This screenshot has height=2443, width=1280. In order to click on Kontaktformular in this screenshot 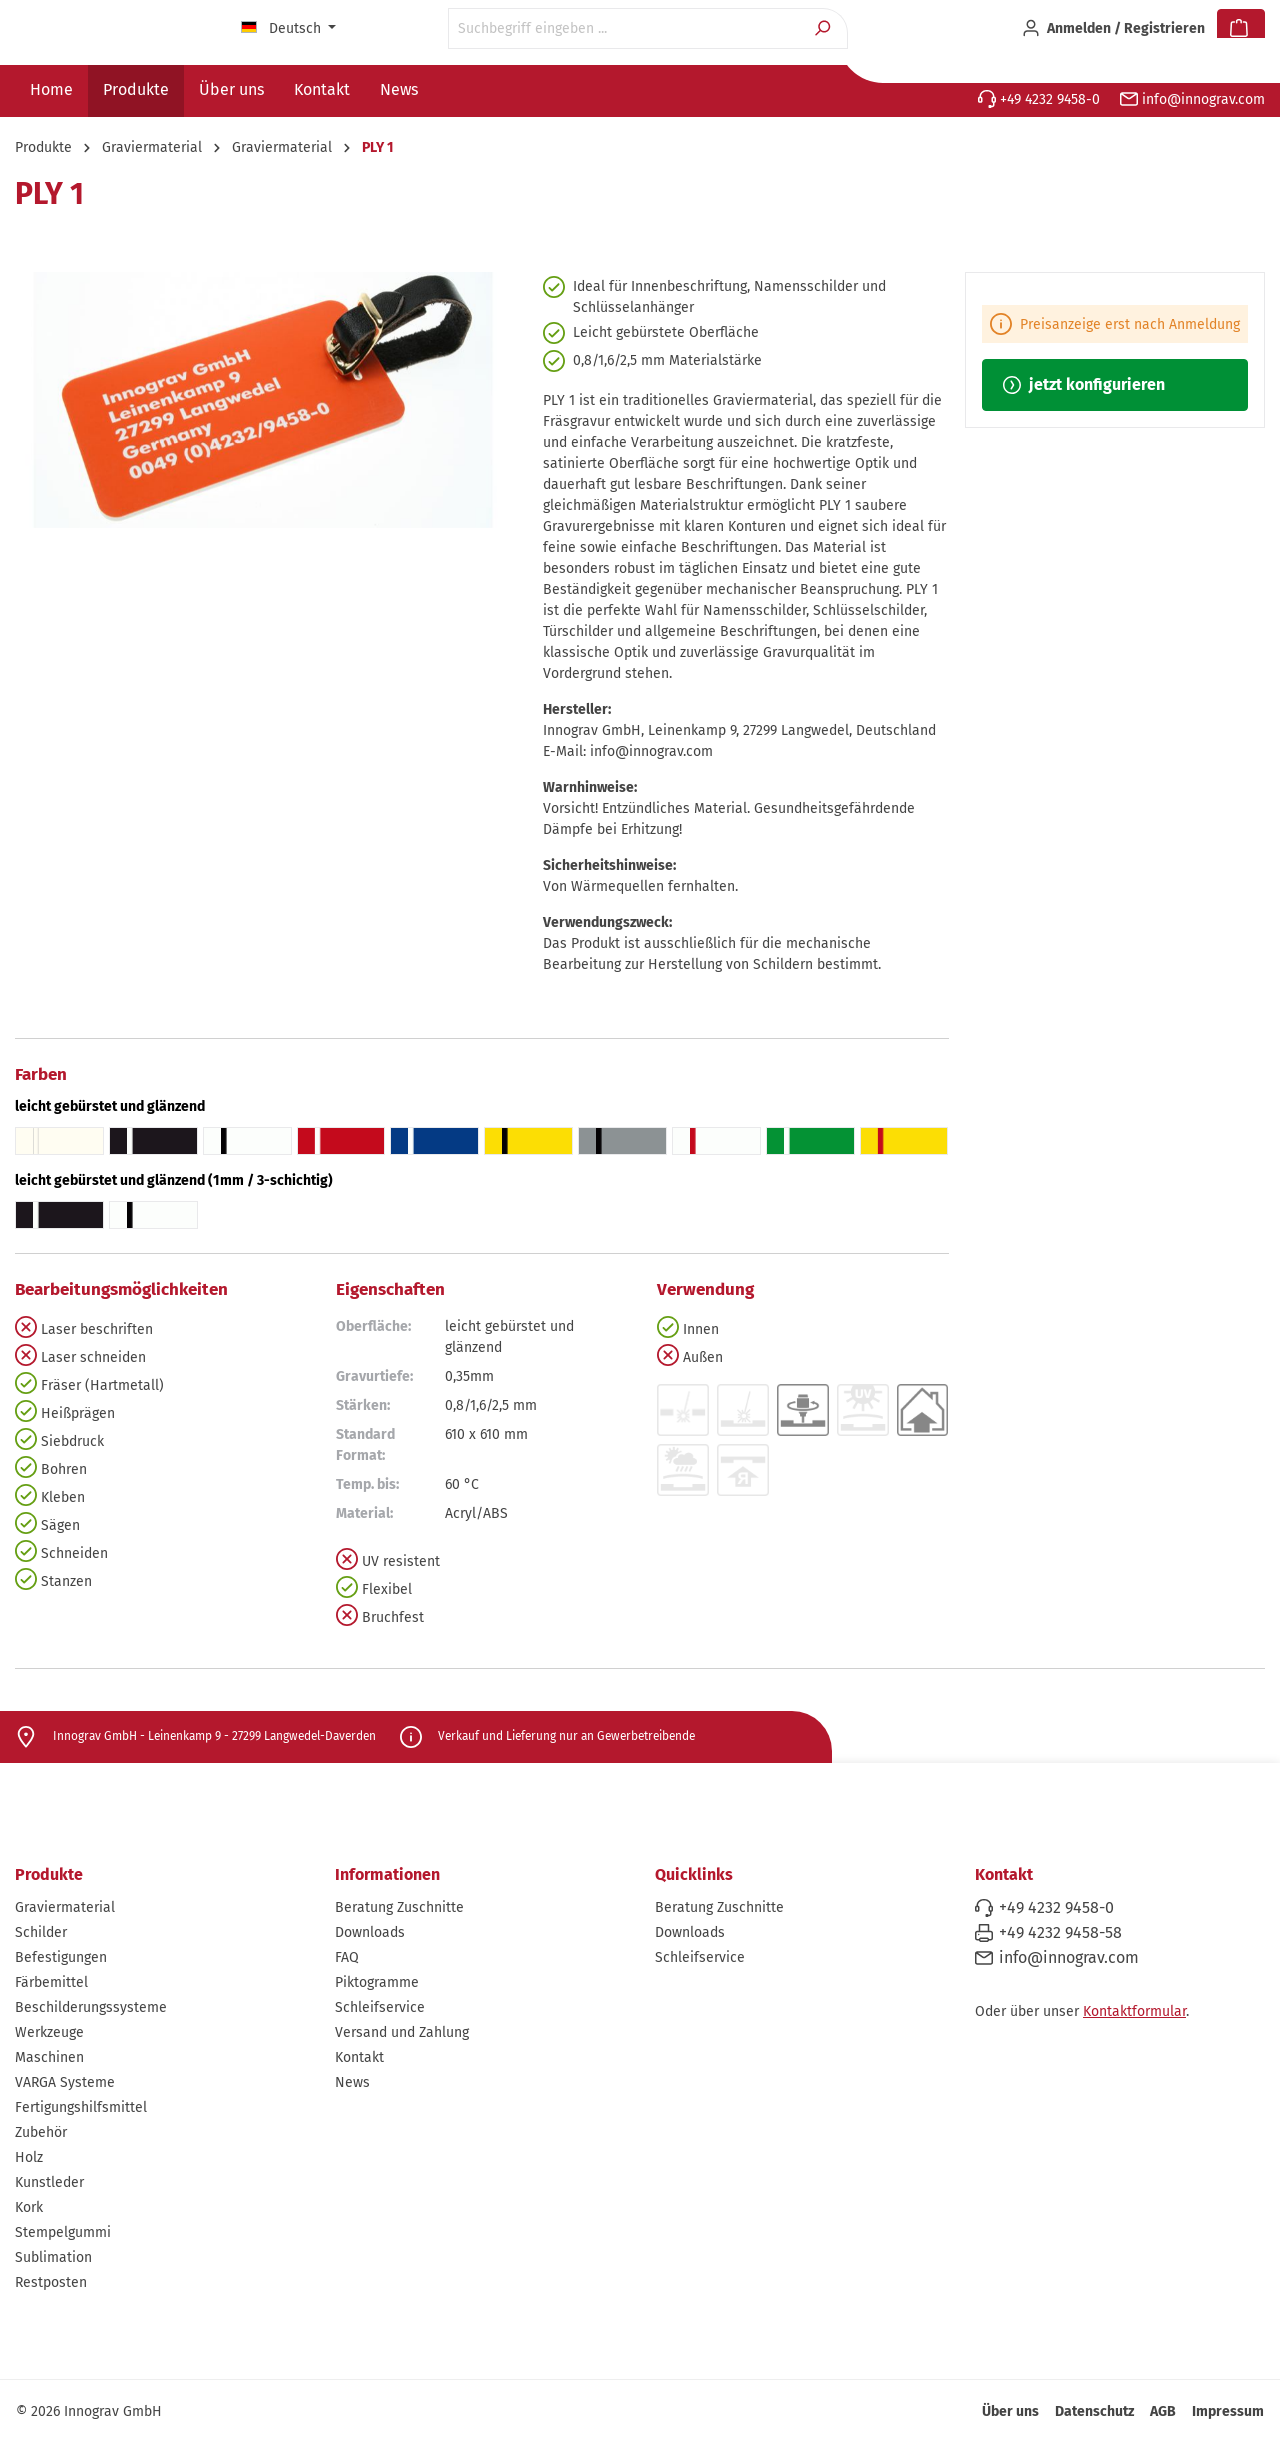, I will do `click(1134, 2011)`.